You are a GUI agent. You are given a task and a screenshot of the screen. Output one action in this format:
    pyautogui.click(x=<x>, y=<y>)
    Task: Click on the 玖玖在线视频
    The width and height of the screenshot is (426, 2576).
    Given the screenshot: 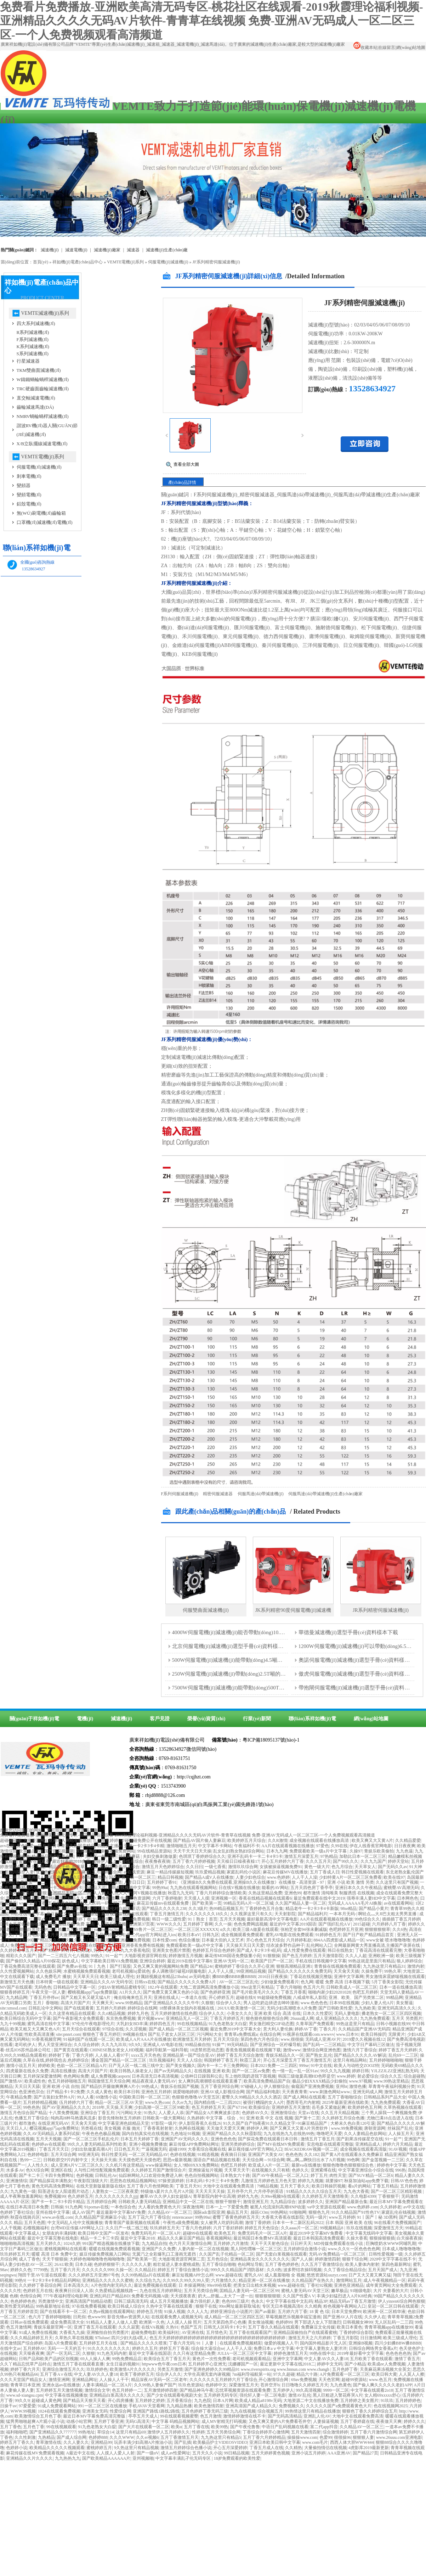 What is the action you would take?
    pyautogui.click(x=359, y=2227)
    